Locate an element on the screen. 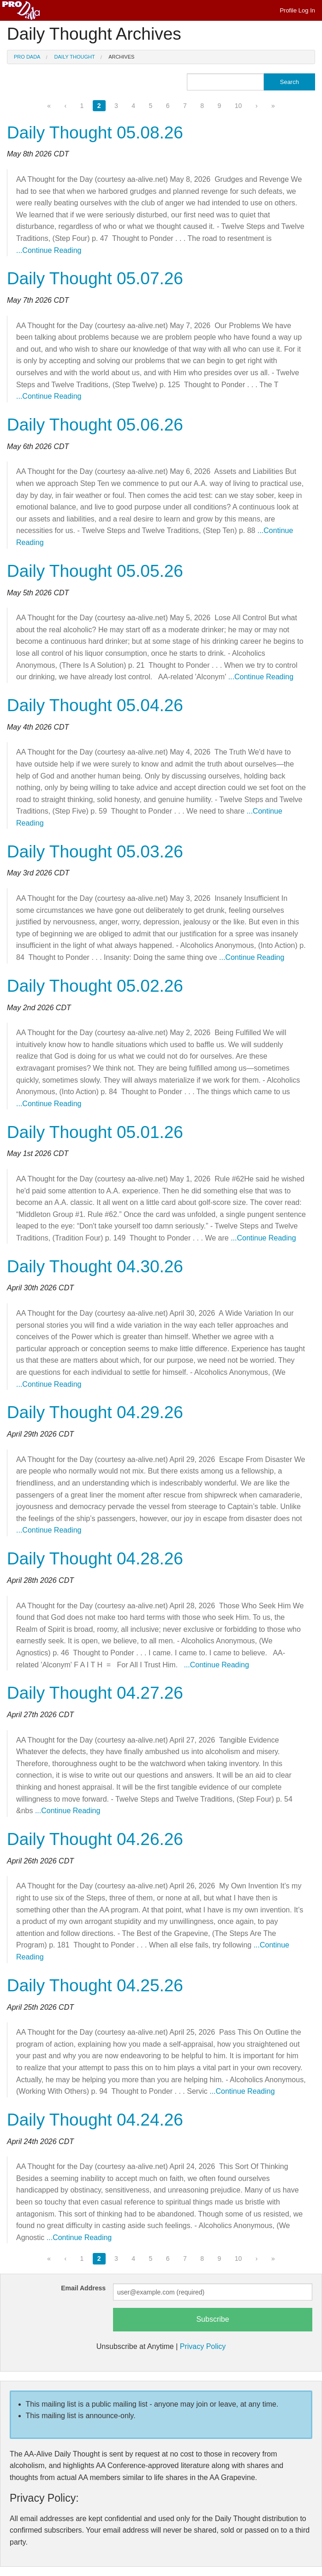 Image resolution: width=322 pixels, height=2576 pixels. Archives is located at coordinates (121, 57).